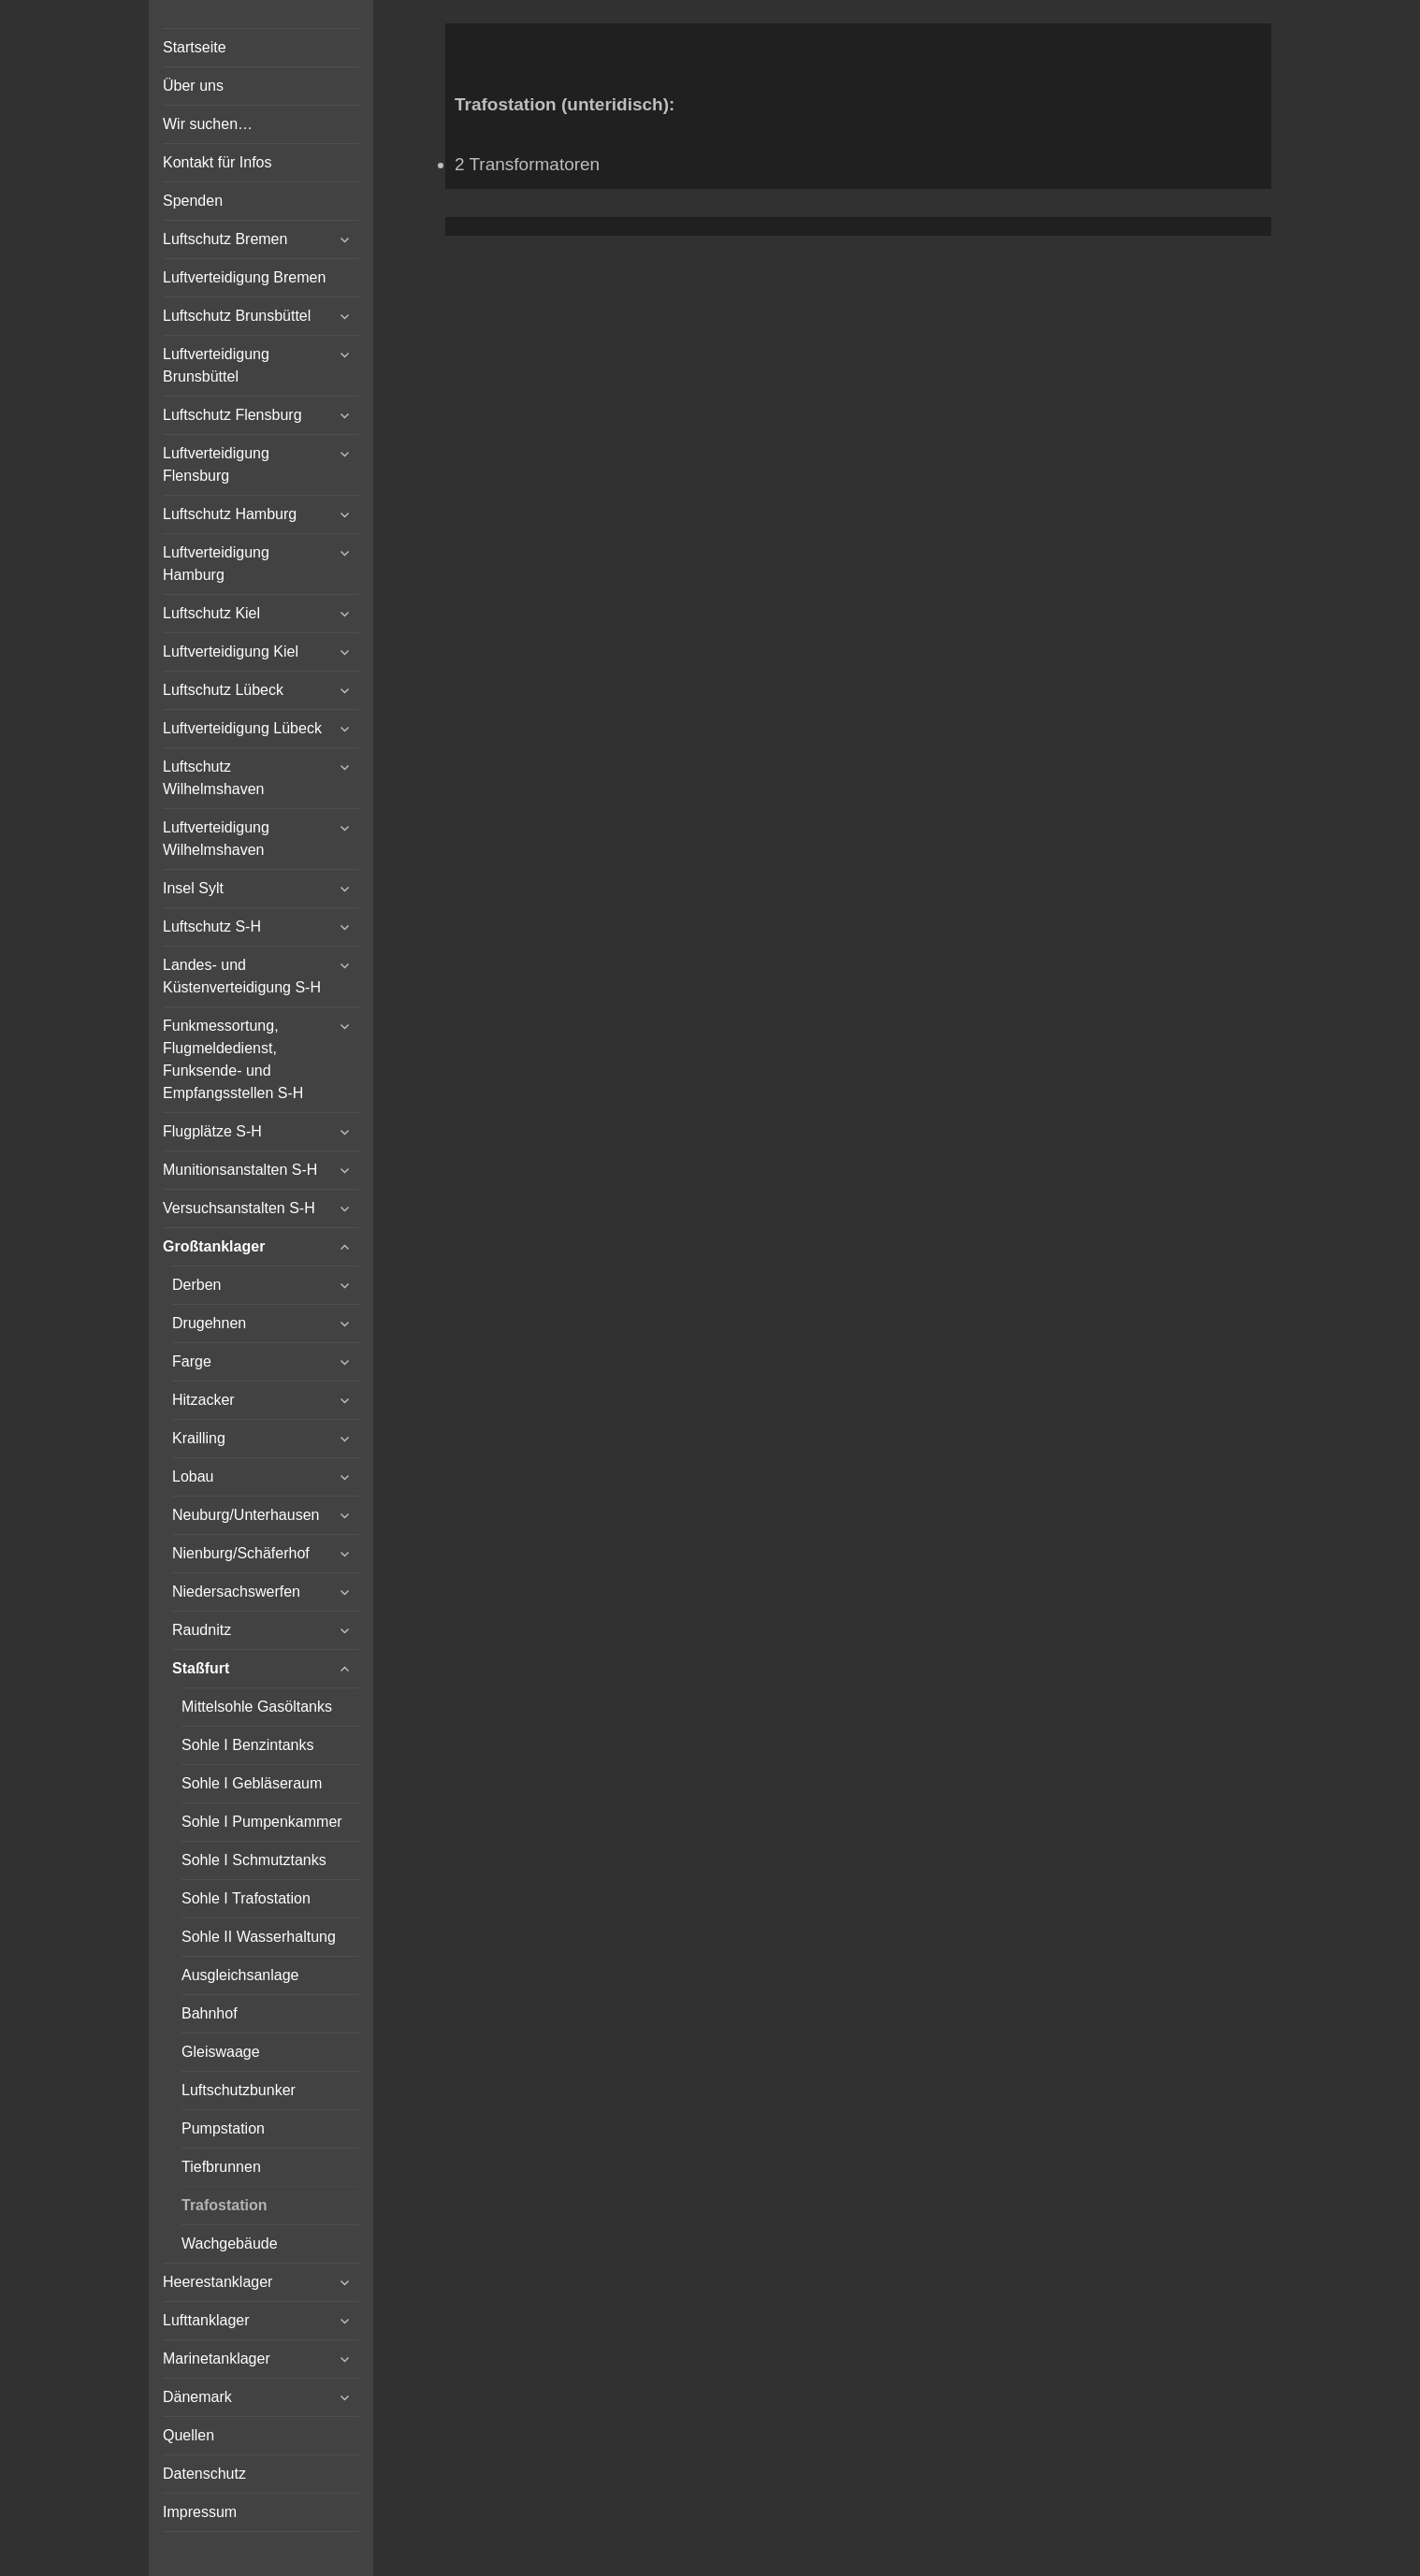 The width and height of the screenshot is (1420, 2576). I want to click on Luftverteidigung Bremen, so click(244, 277).